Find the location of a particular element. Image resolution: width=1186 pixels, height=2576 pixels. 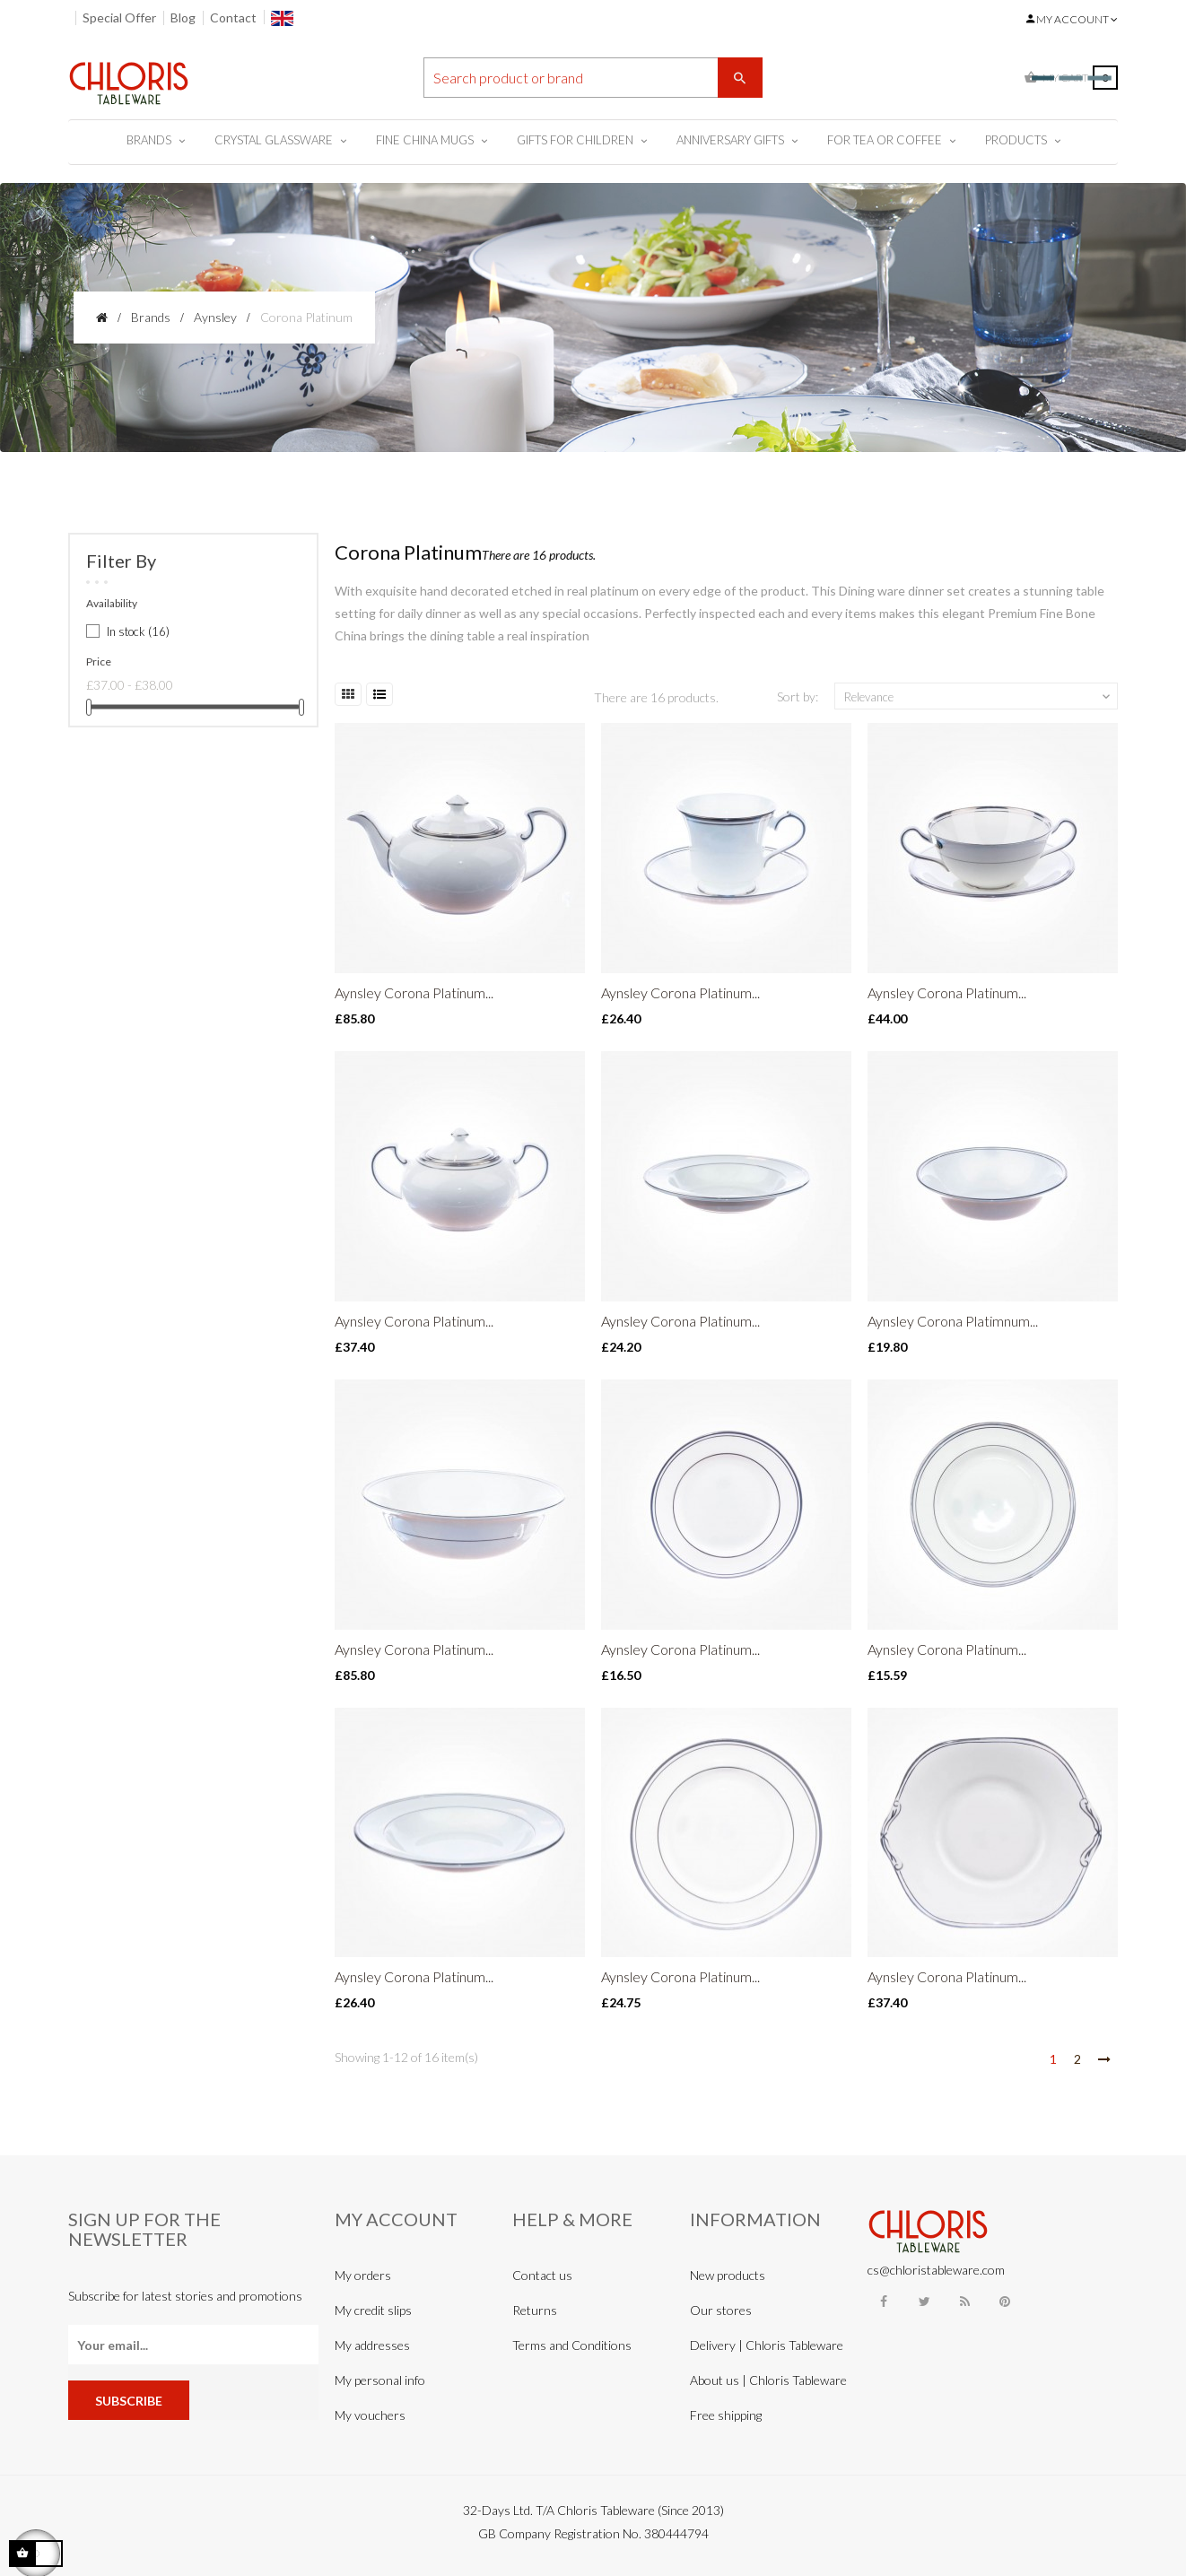

Free shipping is located at coordinates (726, 2415).